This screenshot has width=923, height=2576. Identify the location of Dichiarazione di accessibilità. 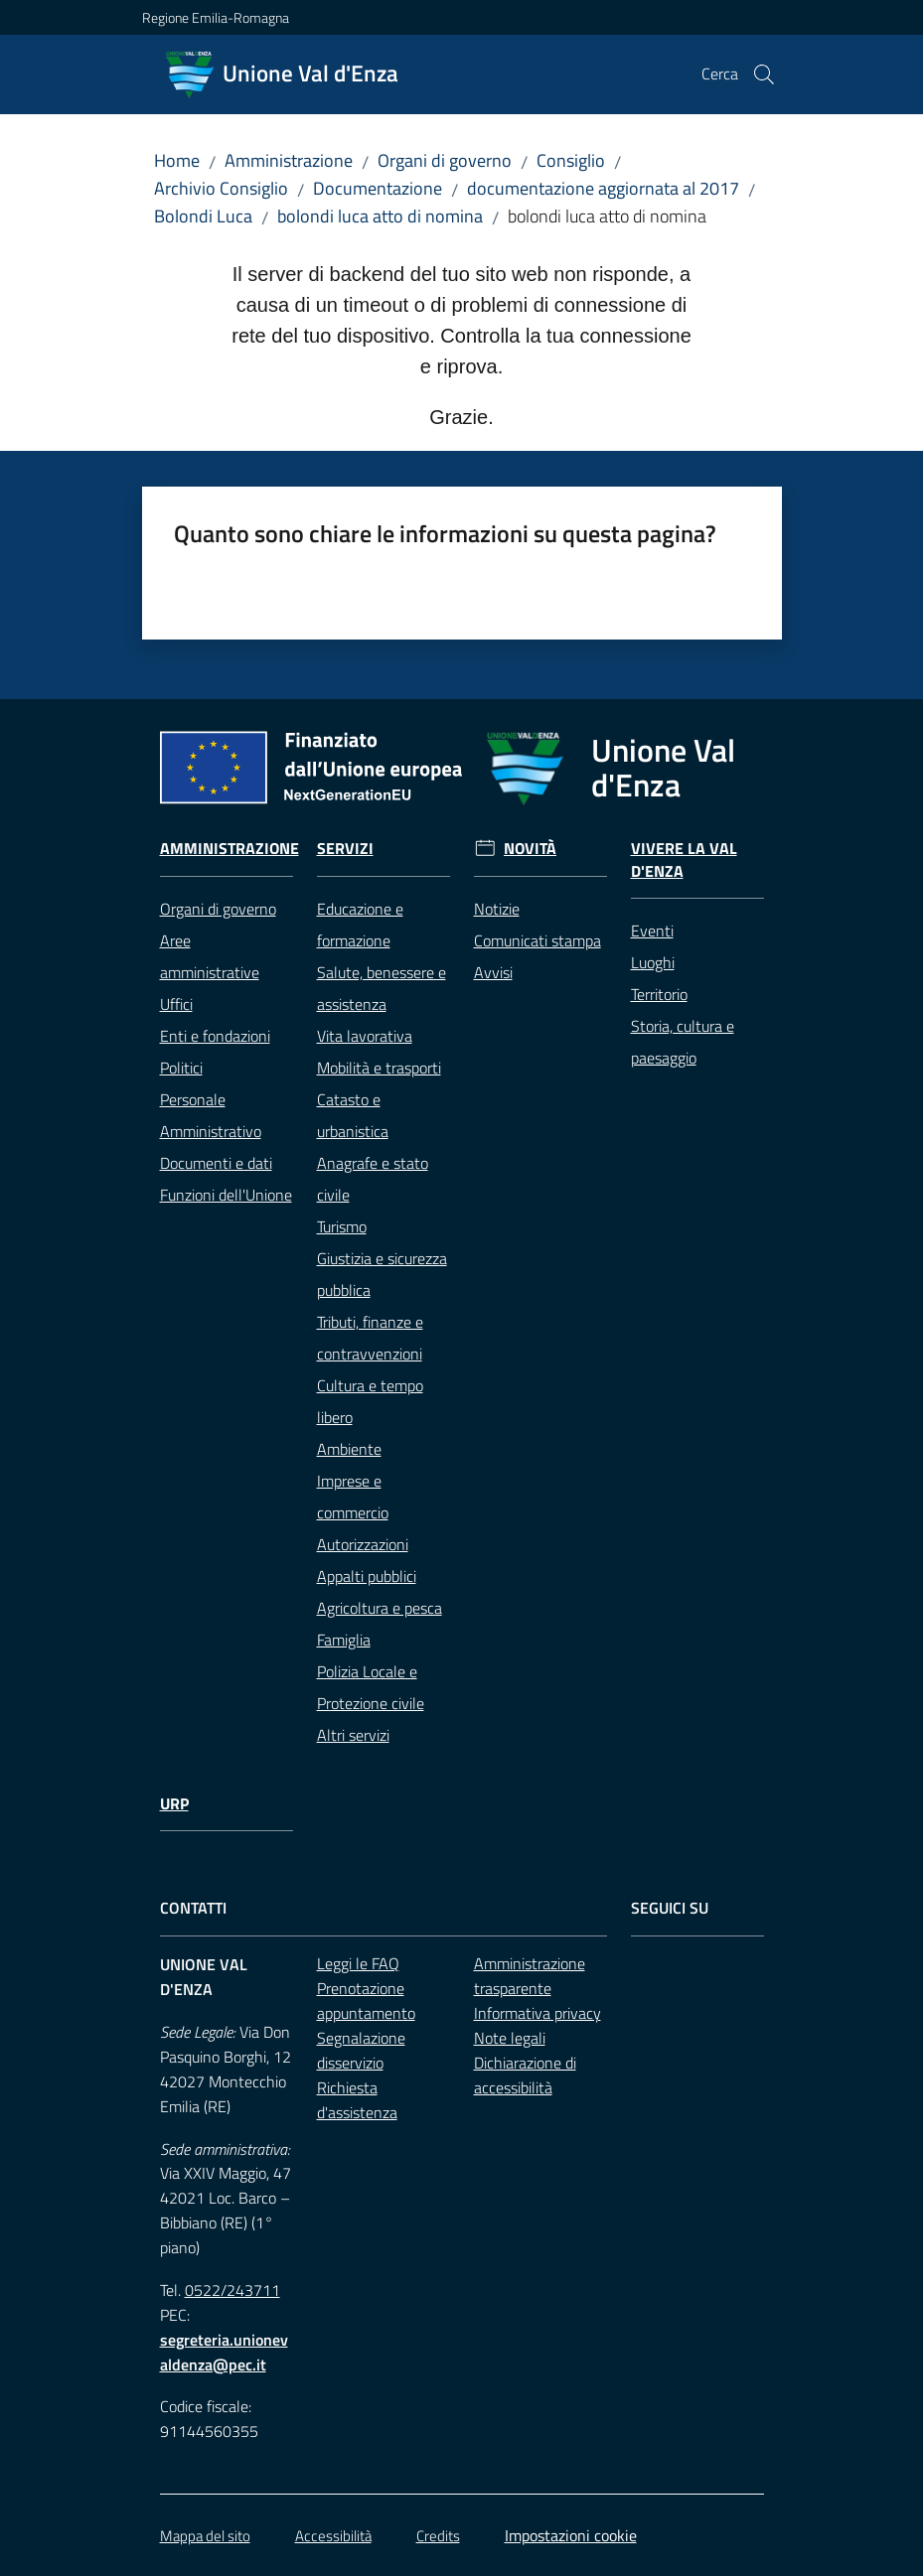
(525, 2075).